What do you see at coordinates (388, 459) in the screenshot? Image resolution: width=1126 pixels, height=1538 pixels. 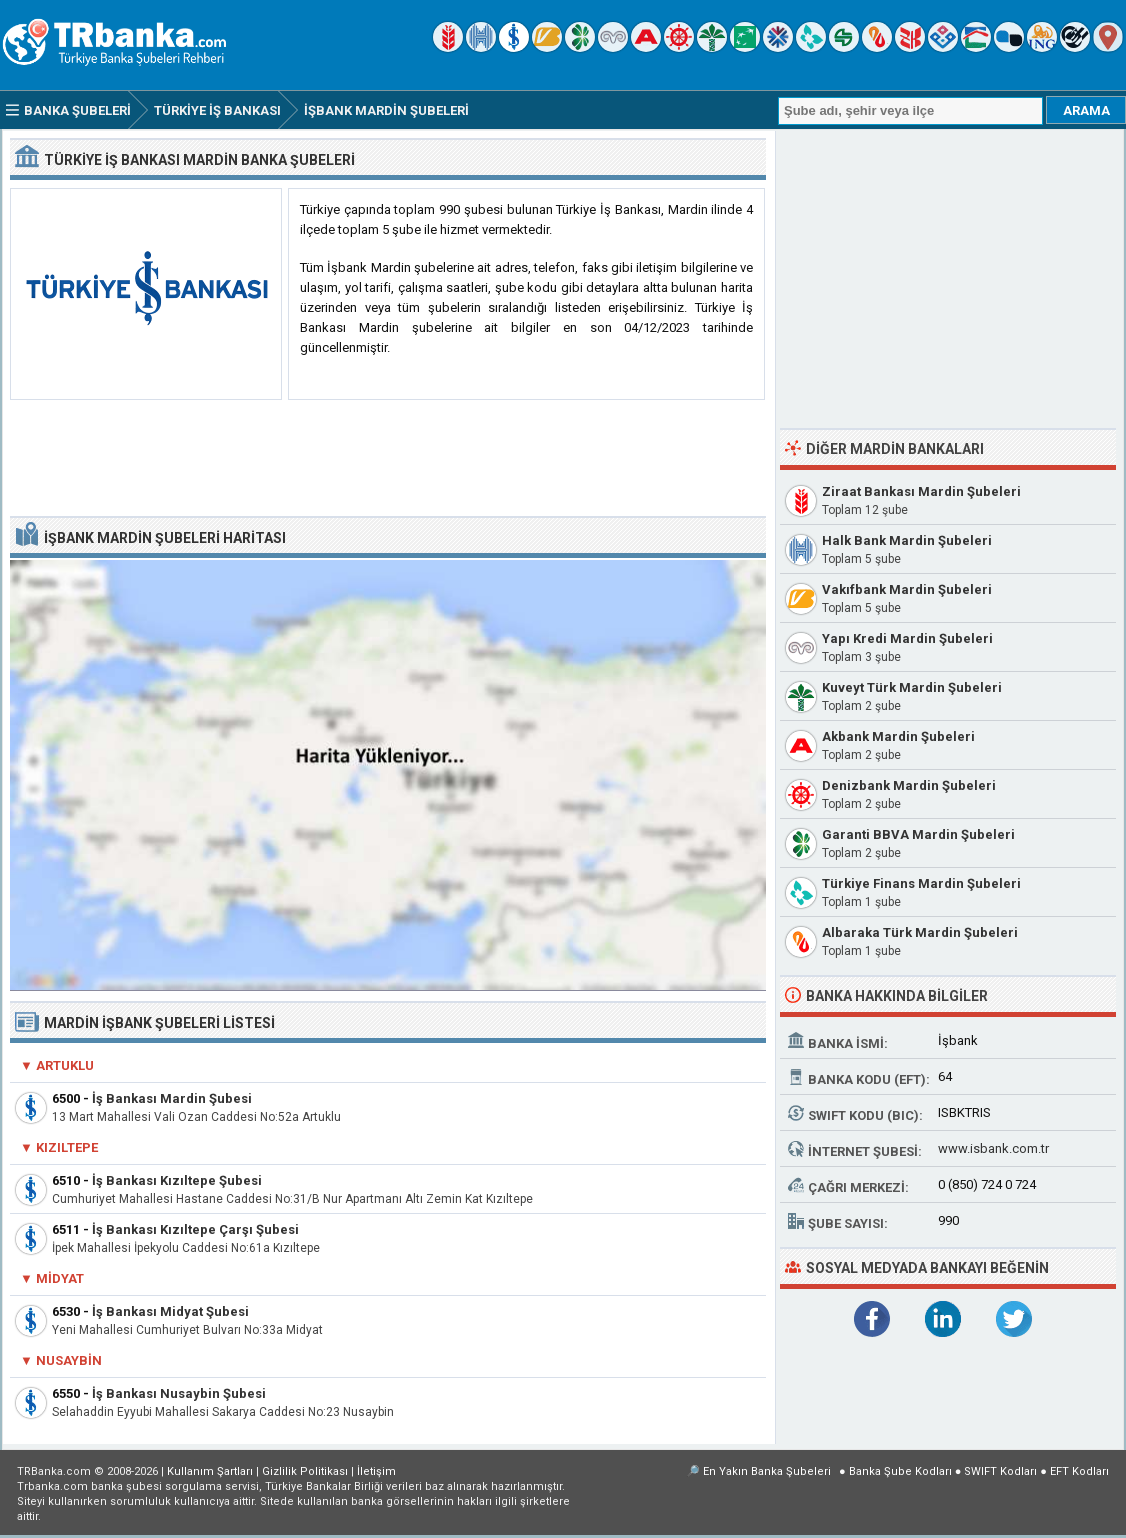 I see `[Advertisement]` at bounding box center [388, 459].